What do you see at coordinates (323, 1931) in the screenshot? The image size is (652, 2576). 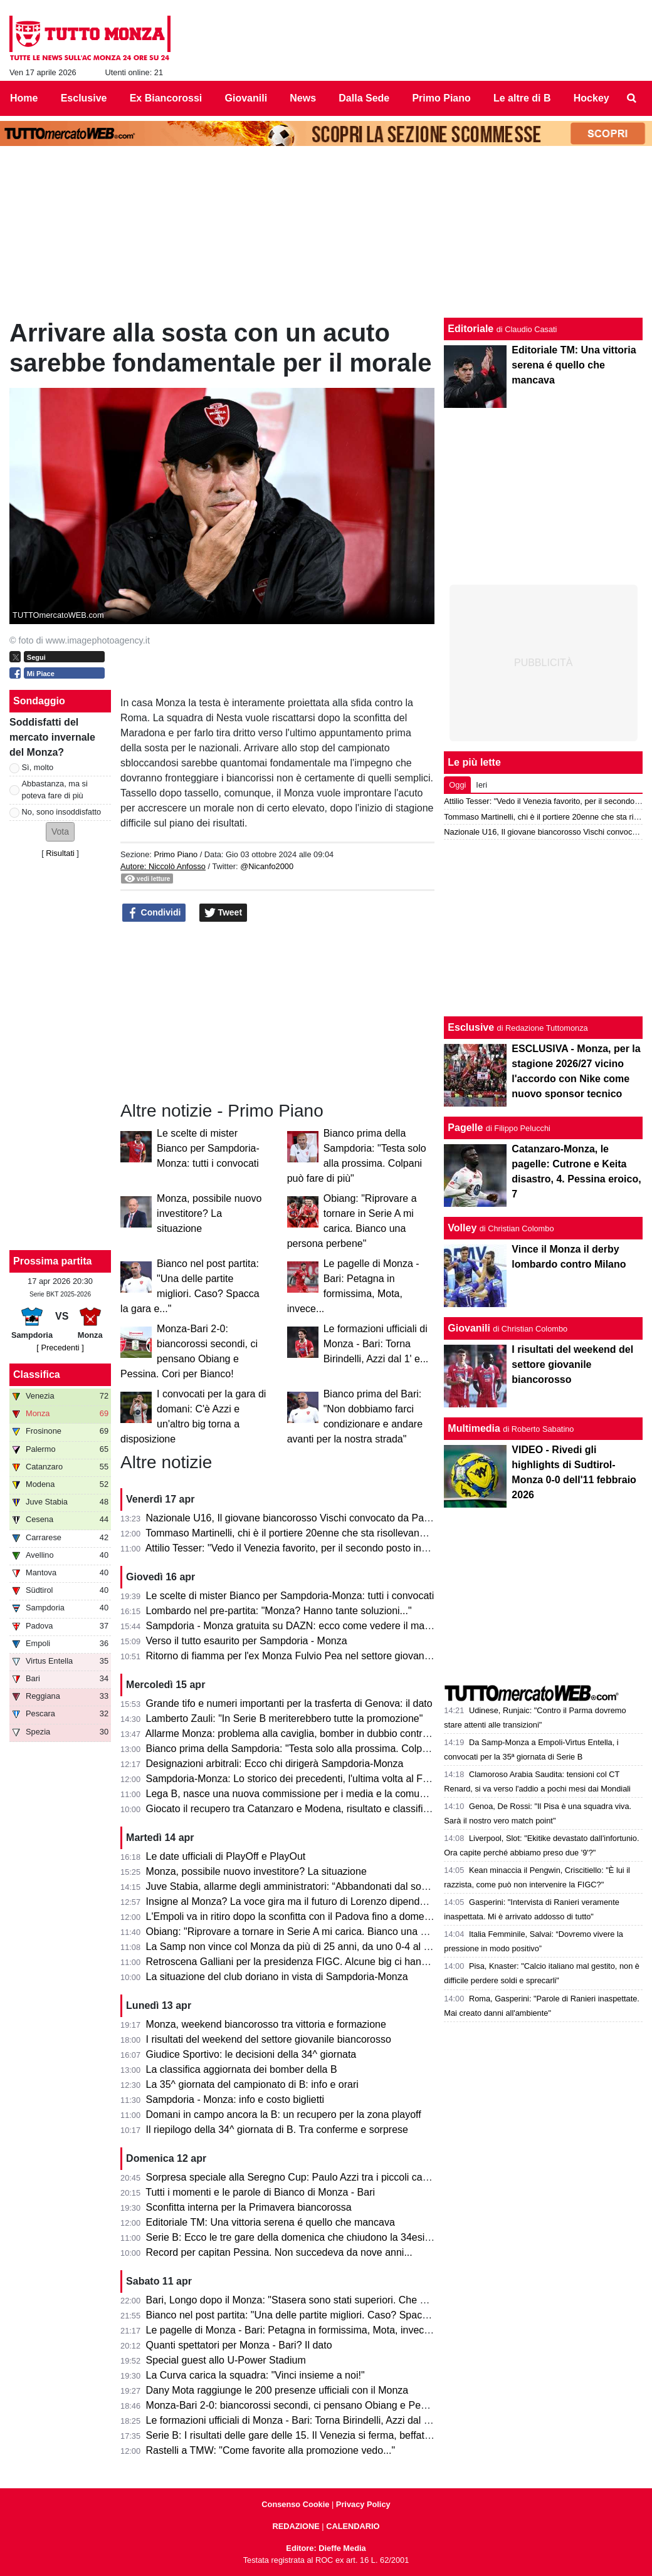 I see `Obiang: "Riprovare a tornare in Serie A mi carica. Bianco una persona perbene"` at bounding box center [323, 1931].